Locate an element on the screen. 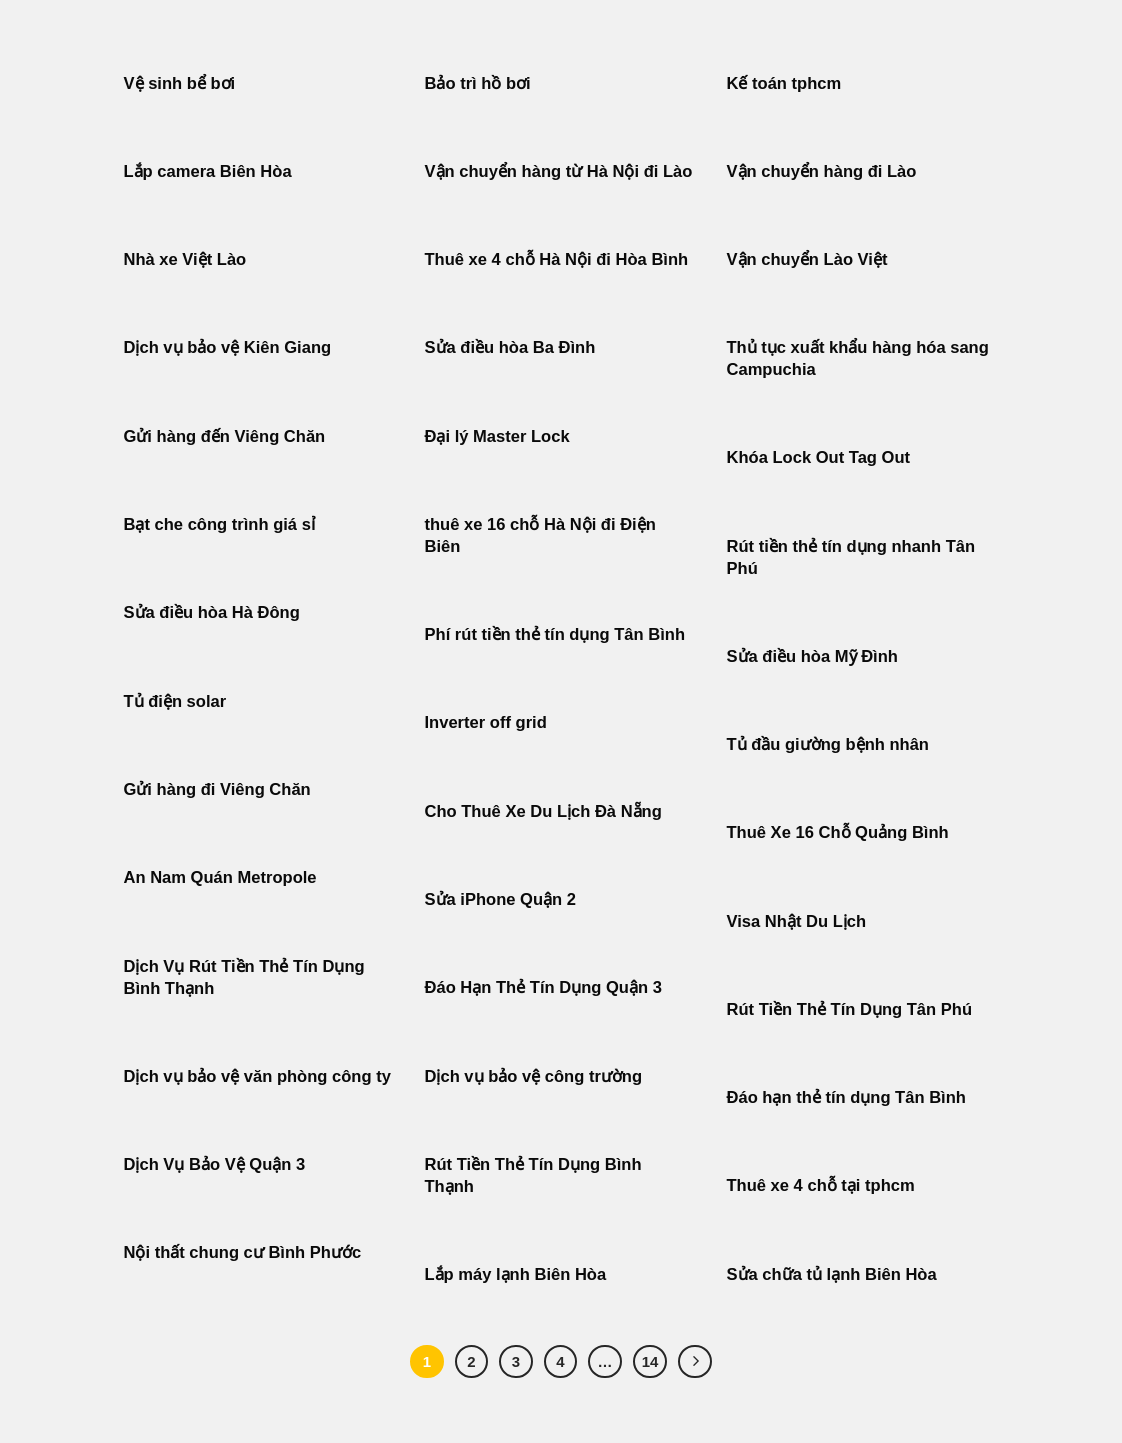  Dịch vụ bảo vệ Kiên Giang is located at coordinates (228, 347).